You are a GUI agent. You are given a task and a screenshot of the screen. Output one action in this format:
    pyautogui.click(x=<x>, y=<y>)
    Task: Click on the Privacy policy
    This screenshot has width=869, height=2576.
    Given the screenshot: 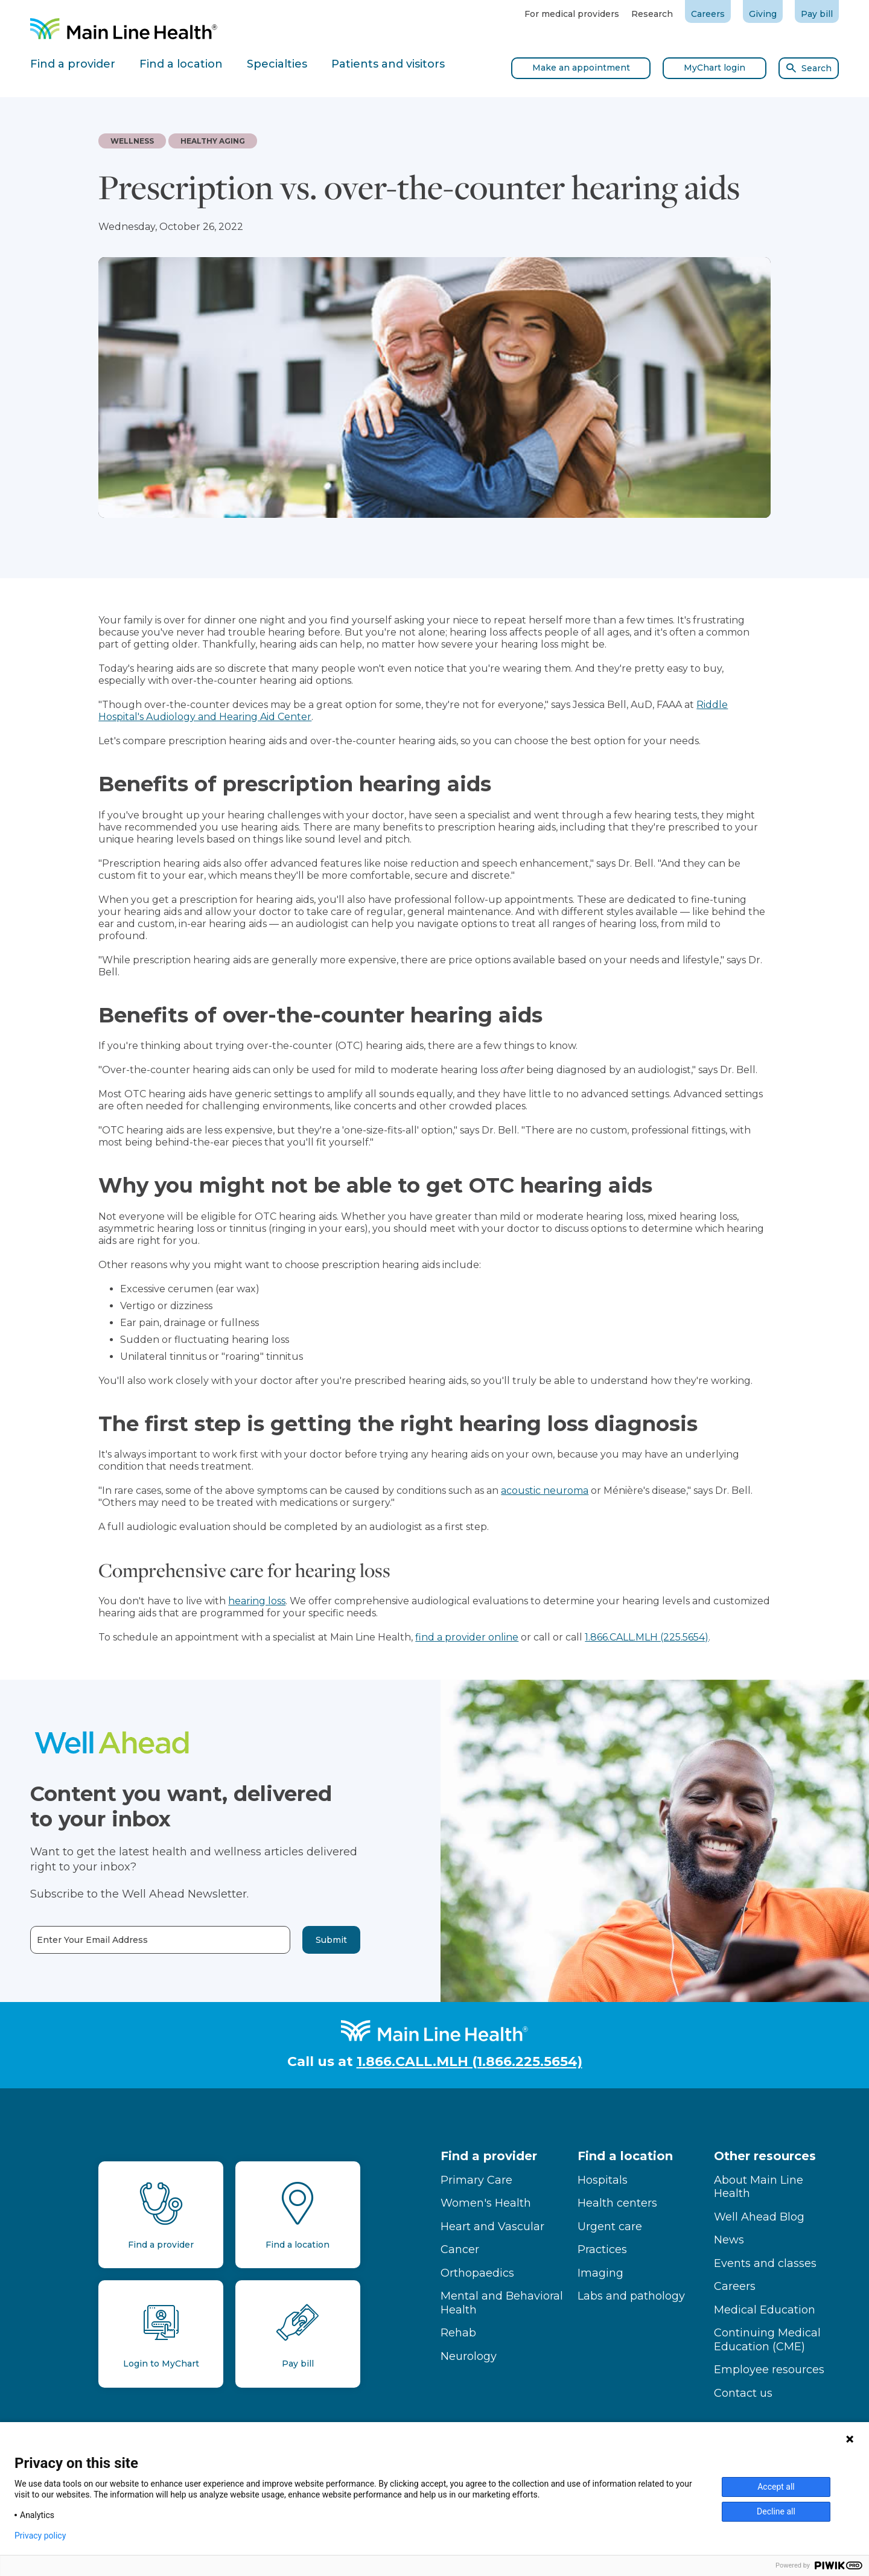 What is the action you would take?
    pyautogui.click(x=40, y=2535)
    